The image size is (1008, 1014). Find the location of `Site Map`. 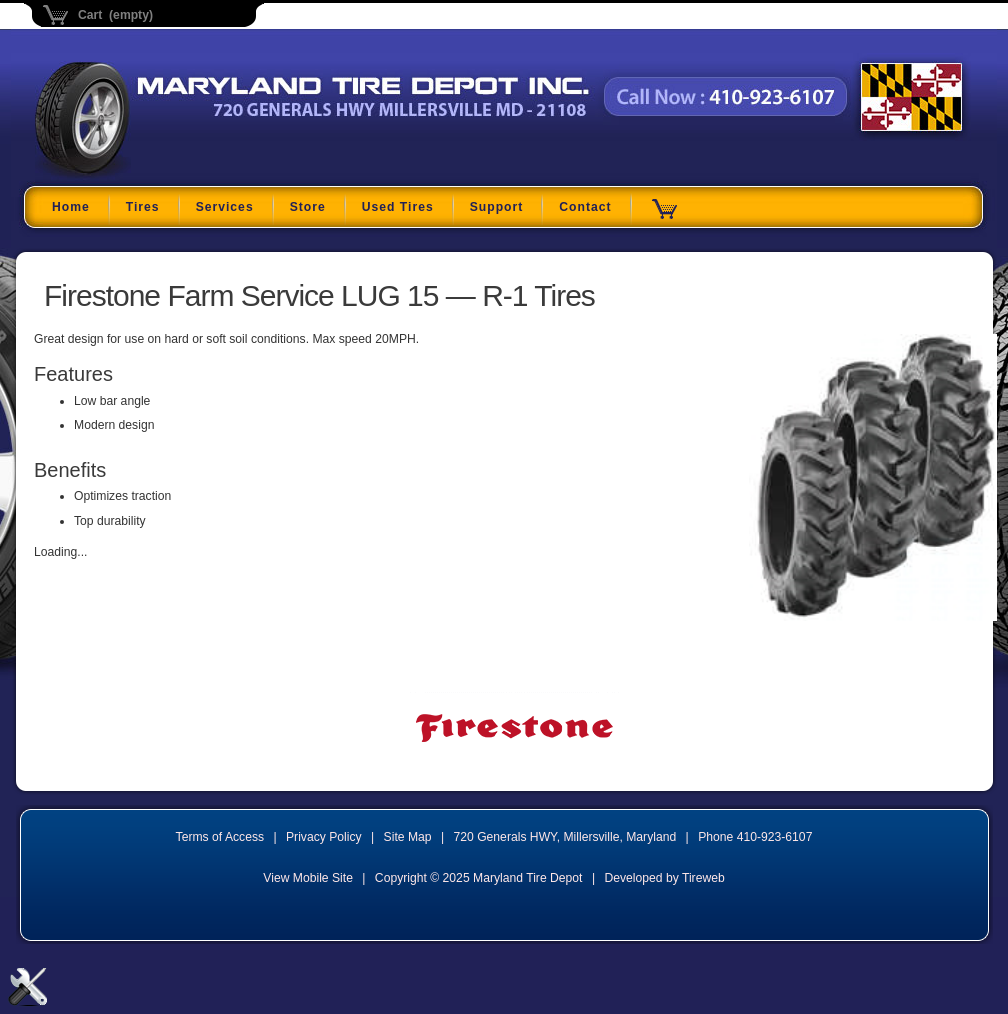

Site Map is located at coordinates (408, 837).